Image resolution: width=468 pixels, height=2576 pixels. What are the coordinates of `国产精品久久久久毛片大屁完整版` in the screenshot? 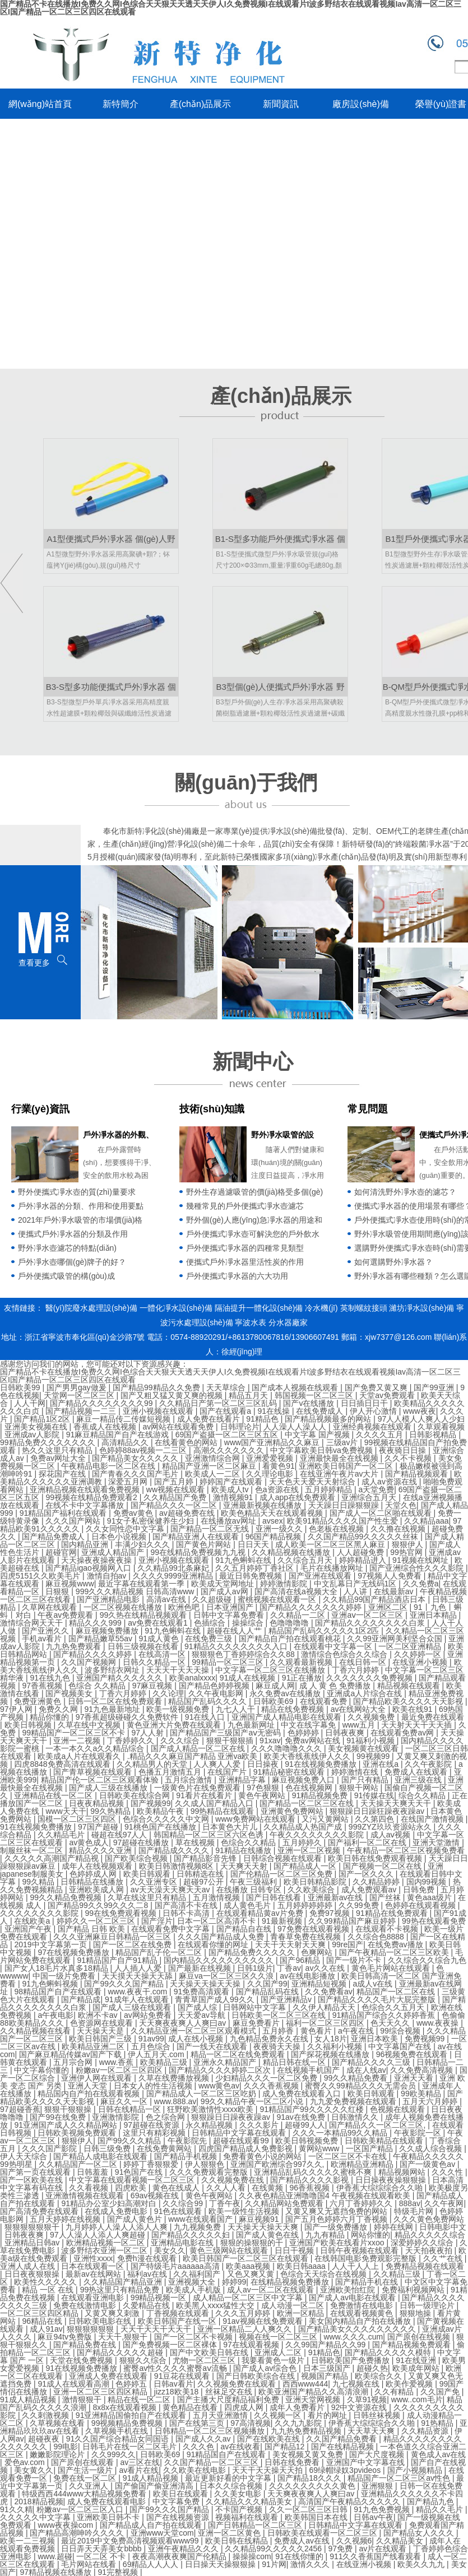 It's located at (378, 1999).